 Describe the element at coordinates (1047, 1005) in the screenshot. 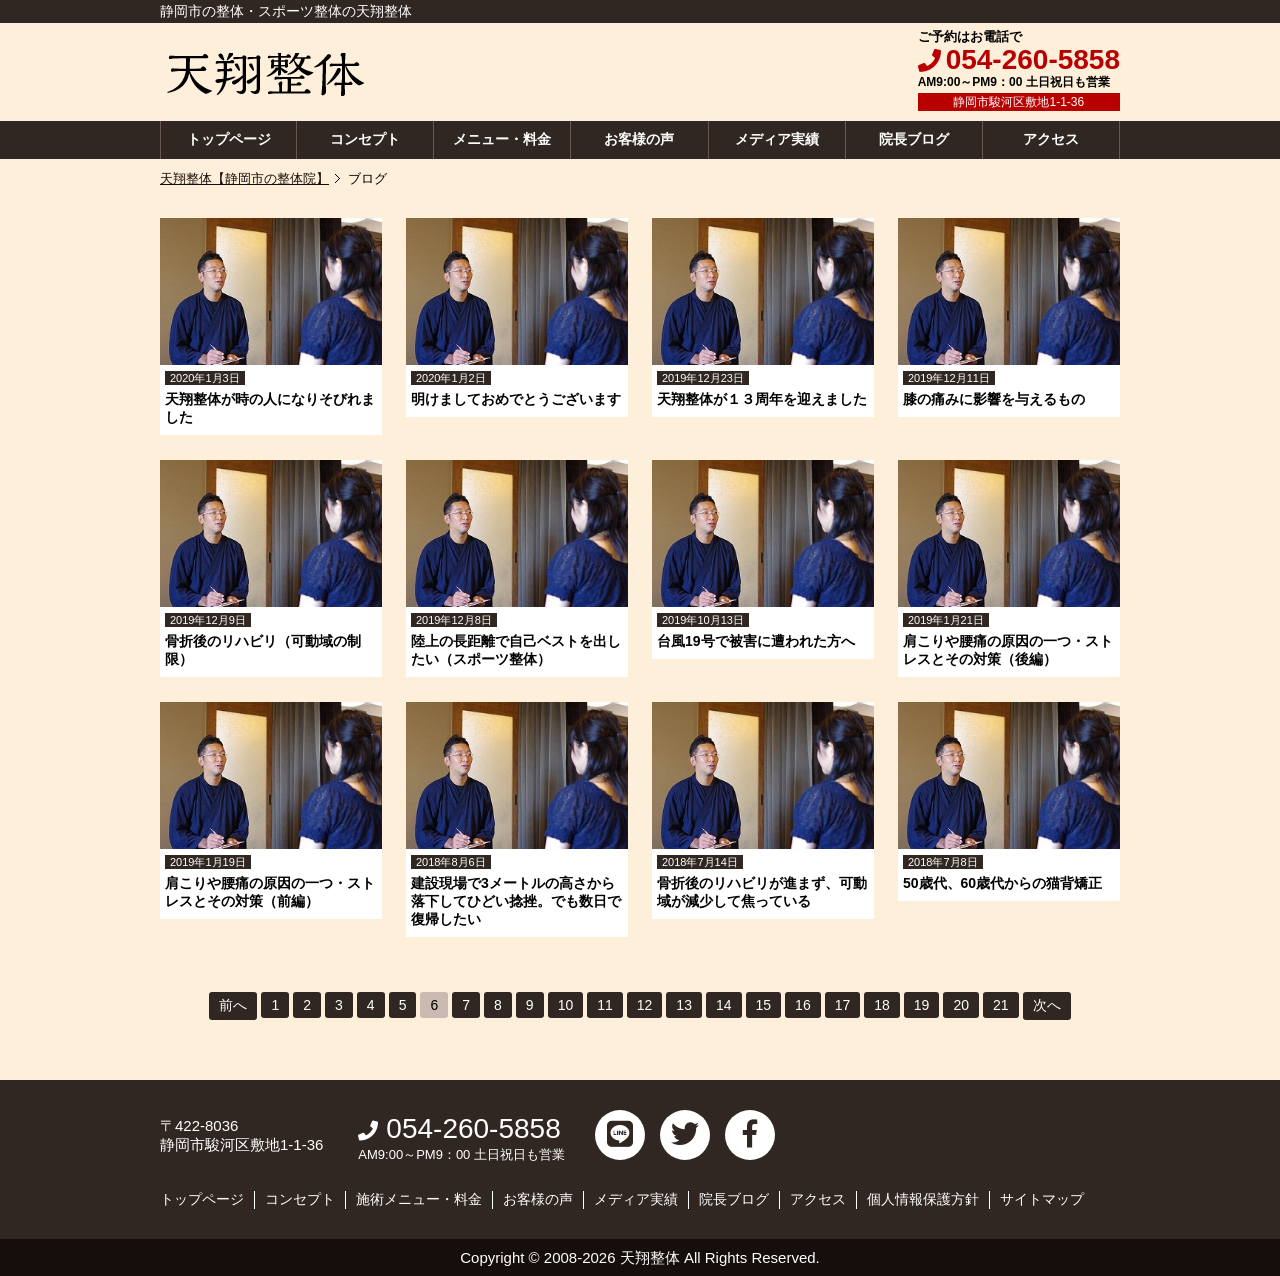

I see `次へ` at that location.